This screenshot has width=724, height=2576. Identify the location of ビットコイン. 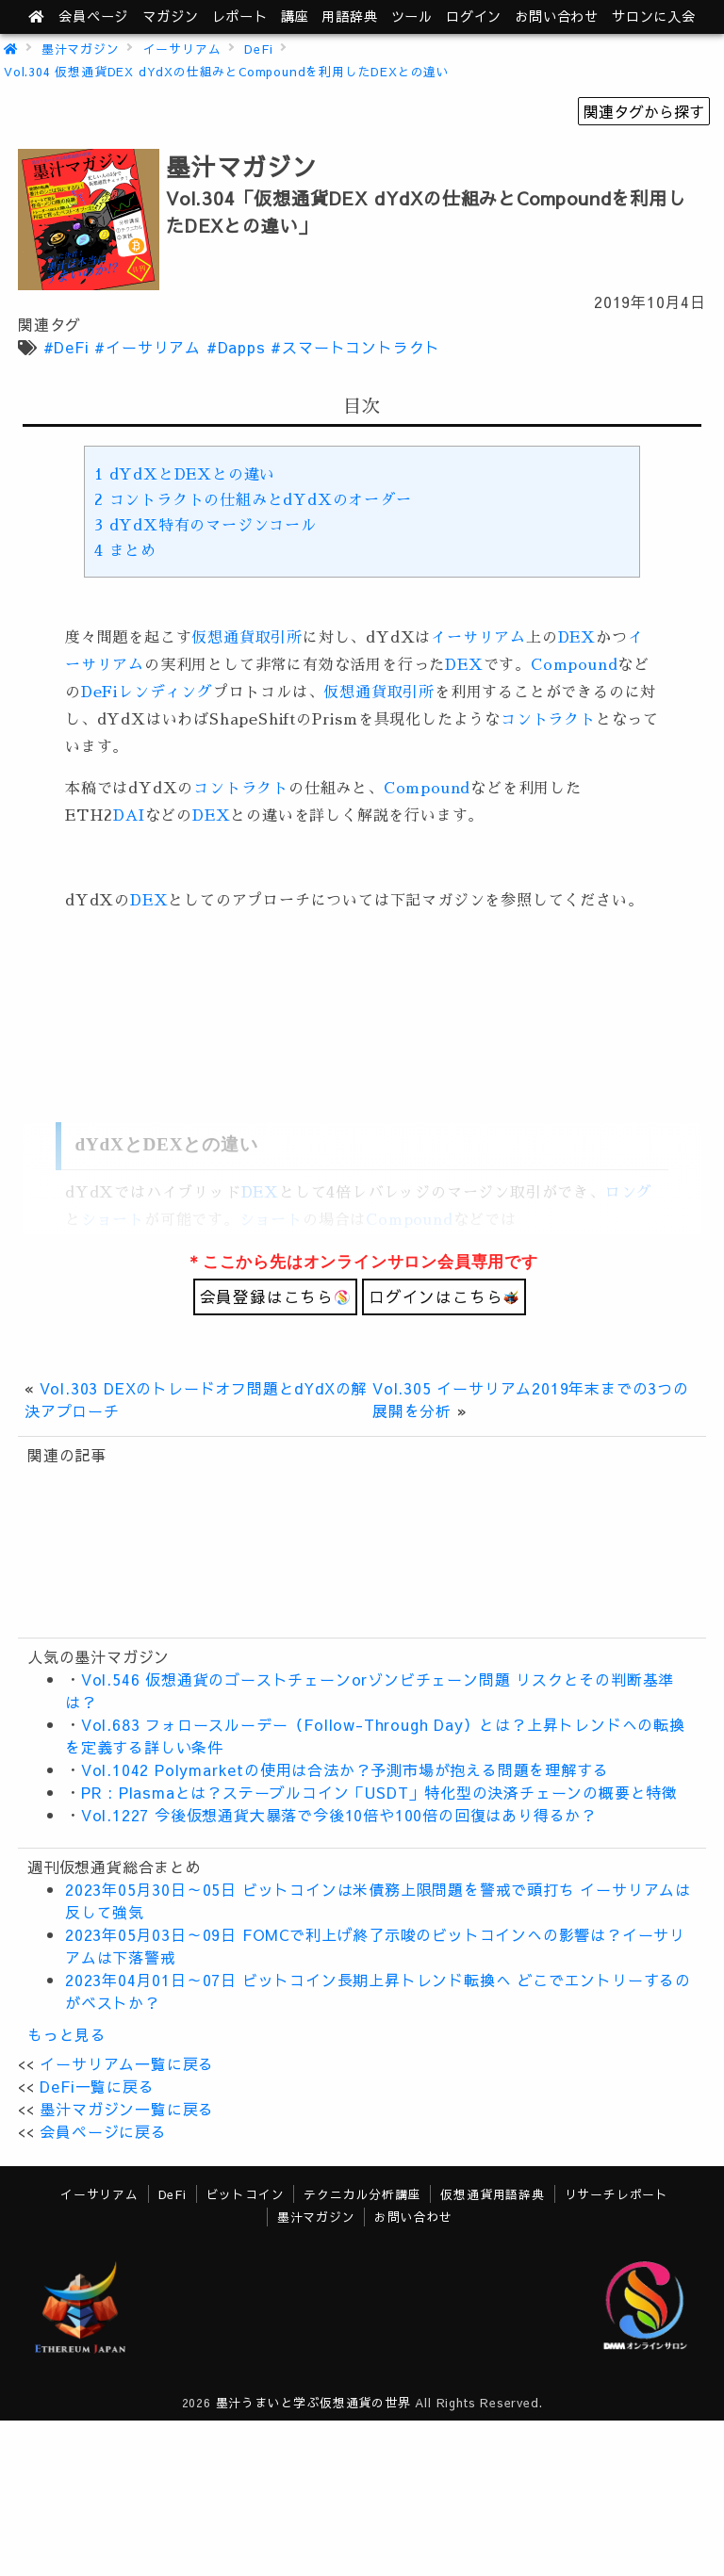
(245, 2194).